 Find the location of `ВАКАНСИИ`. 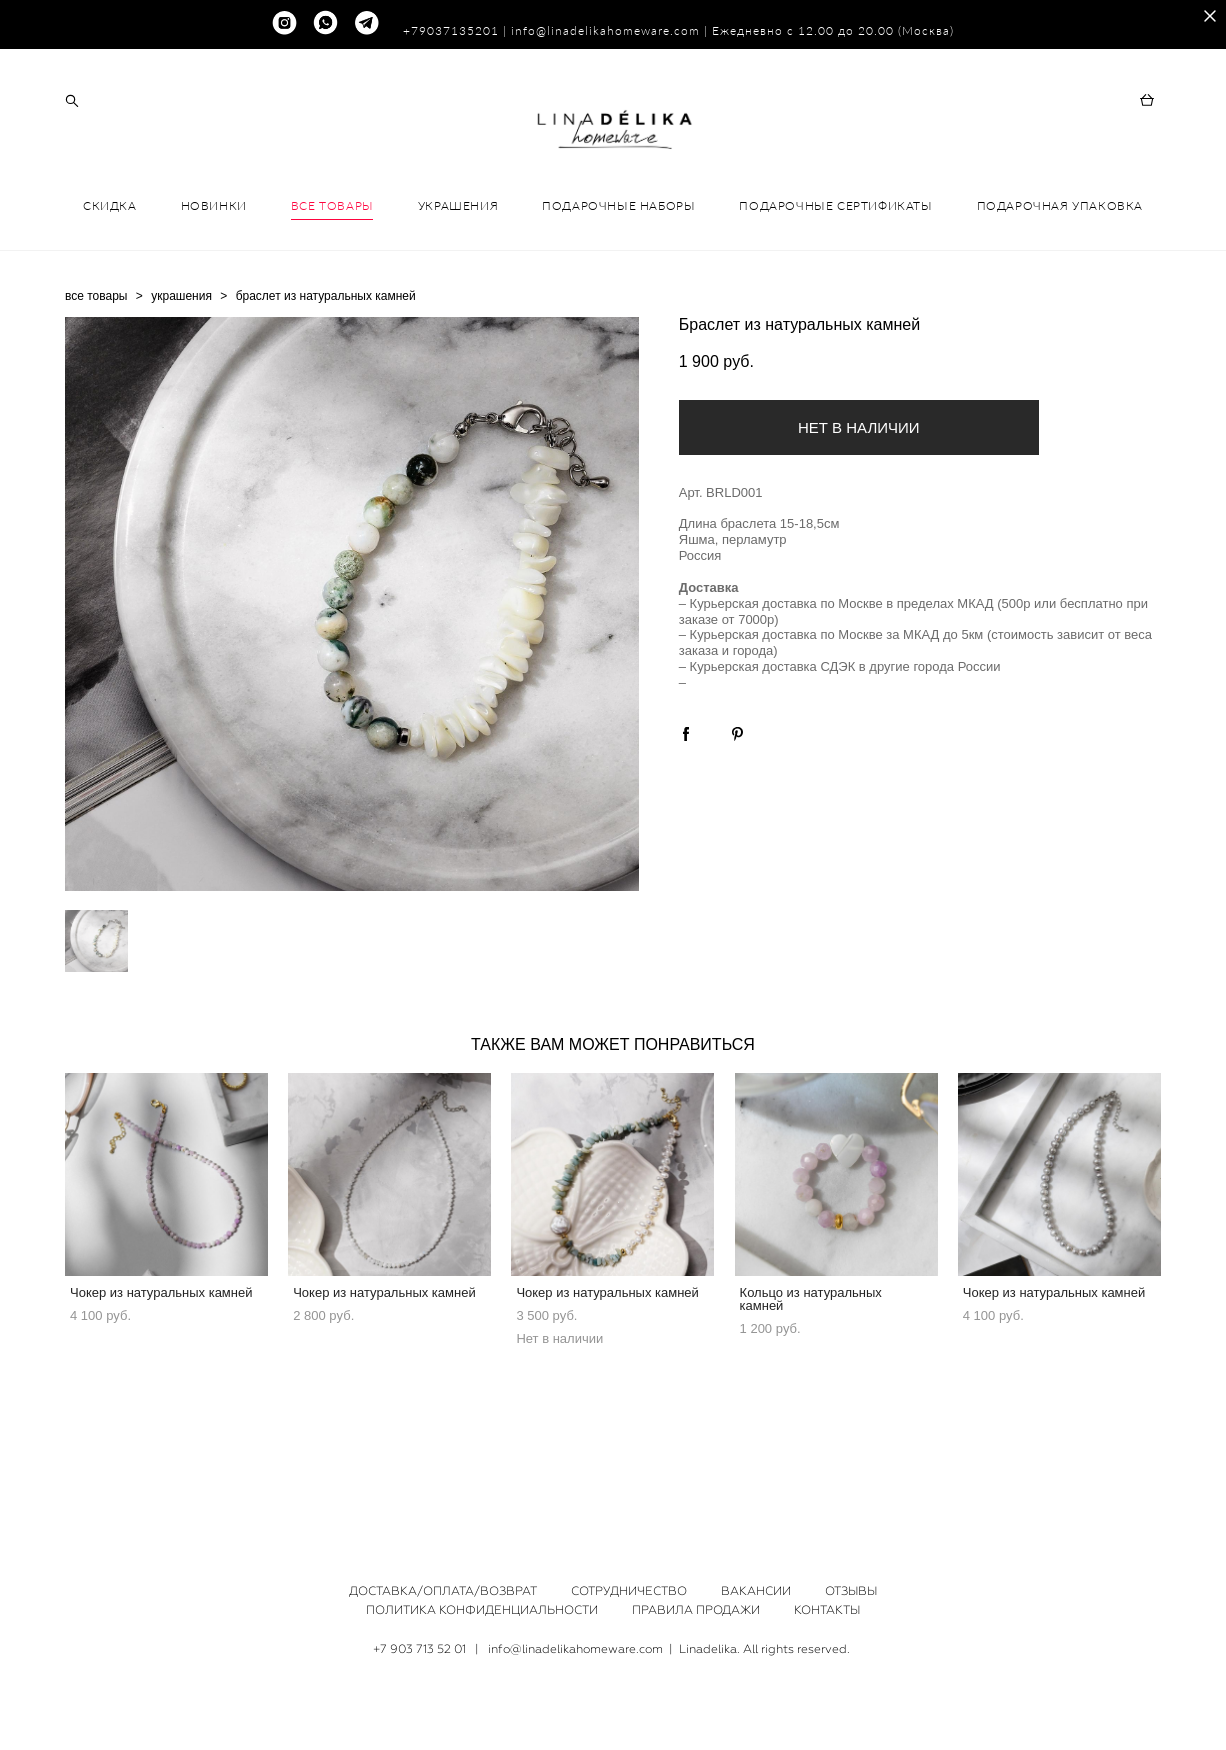

ВАКАНСИИ is located at coordinates (756, 1591).